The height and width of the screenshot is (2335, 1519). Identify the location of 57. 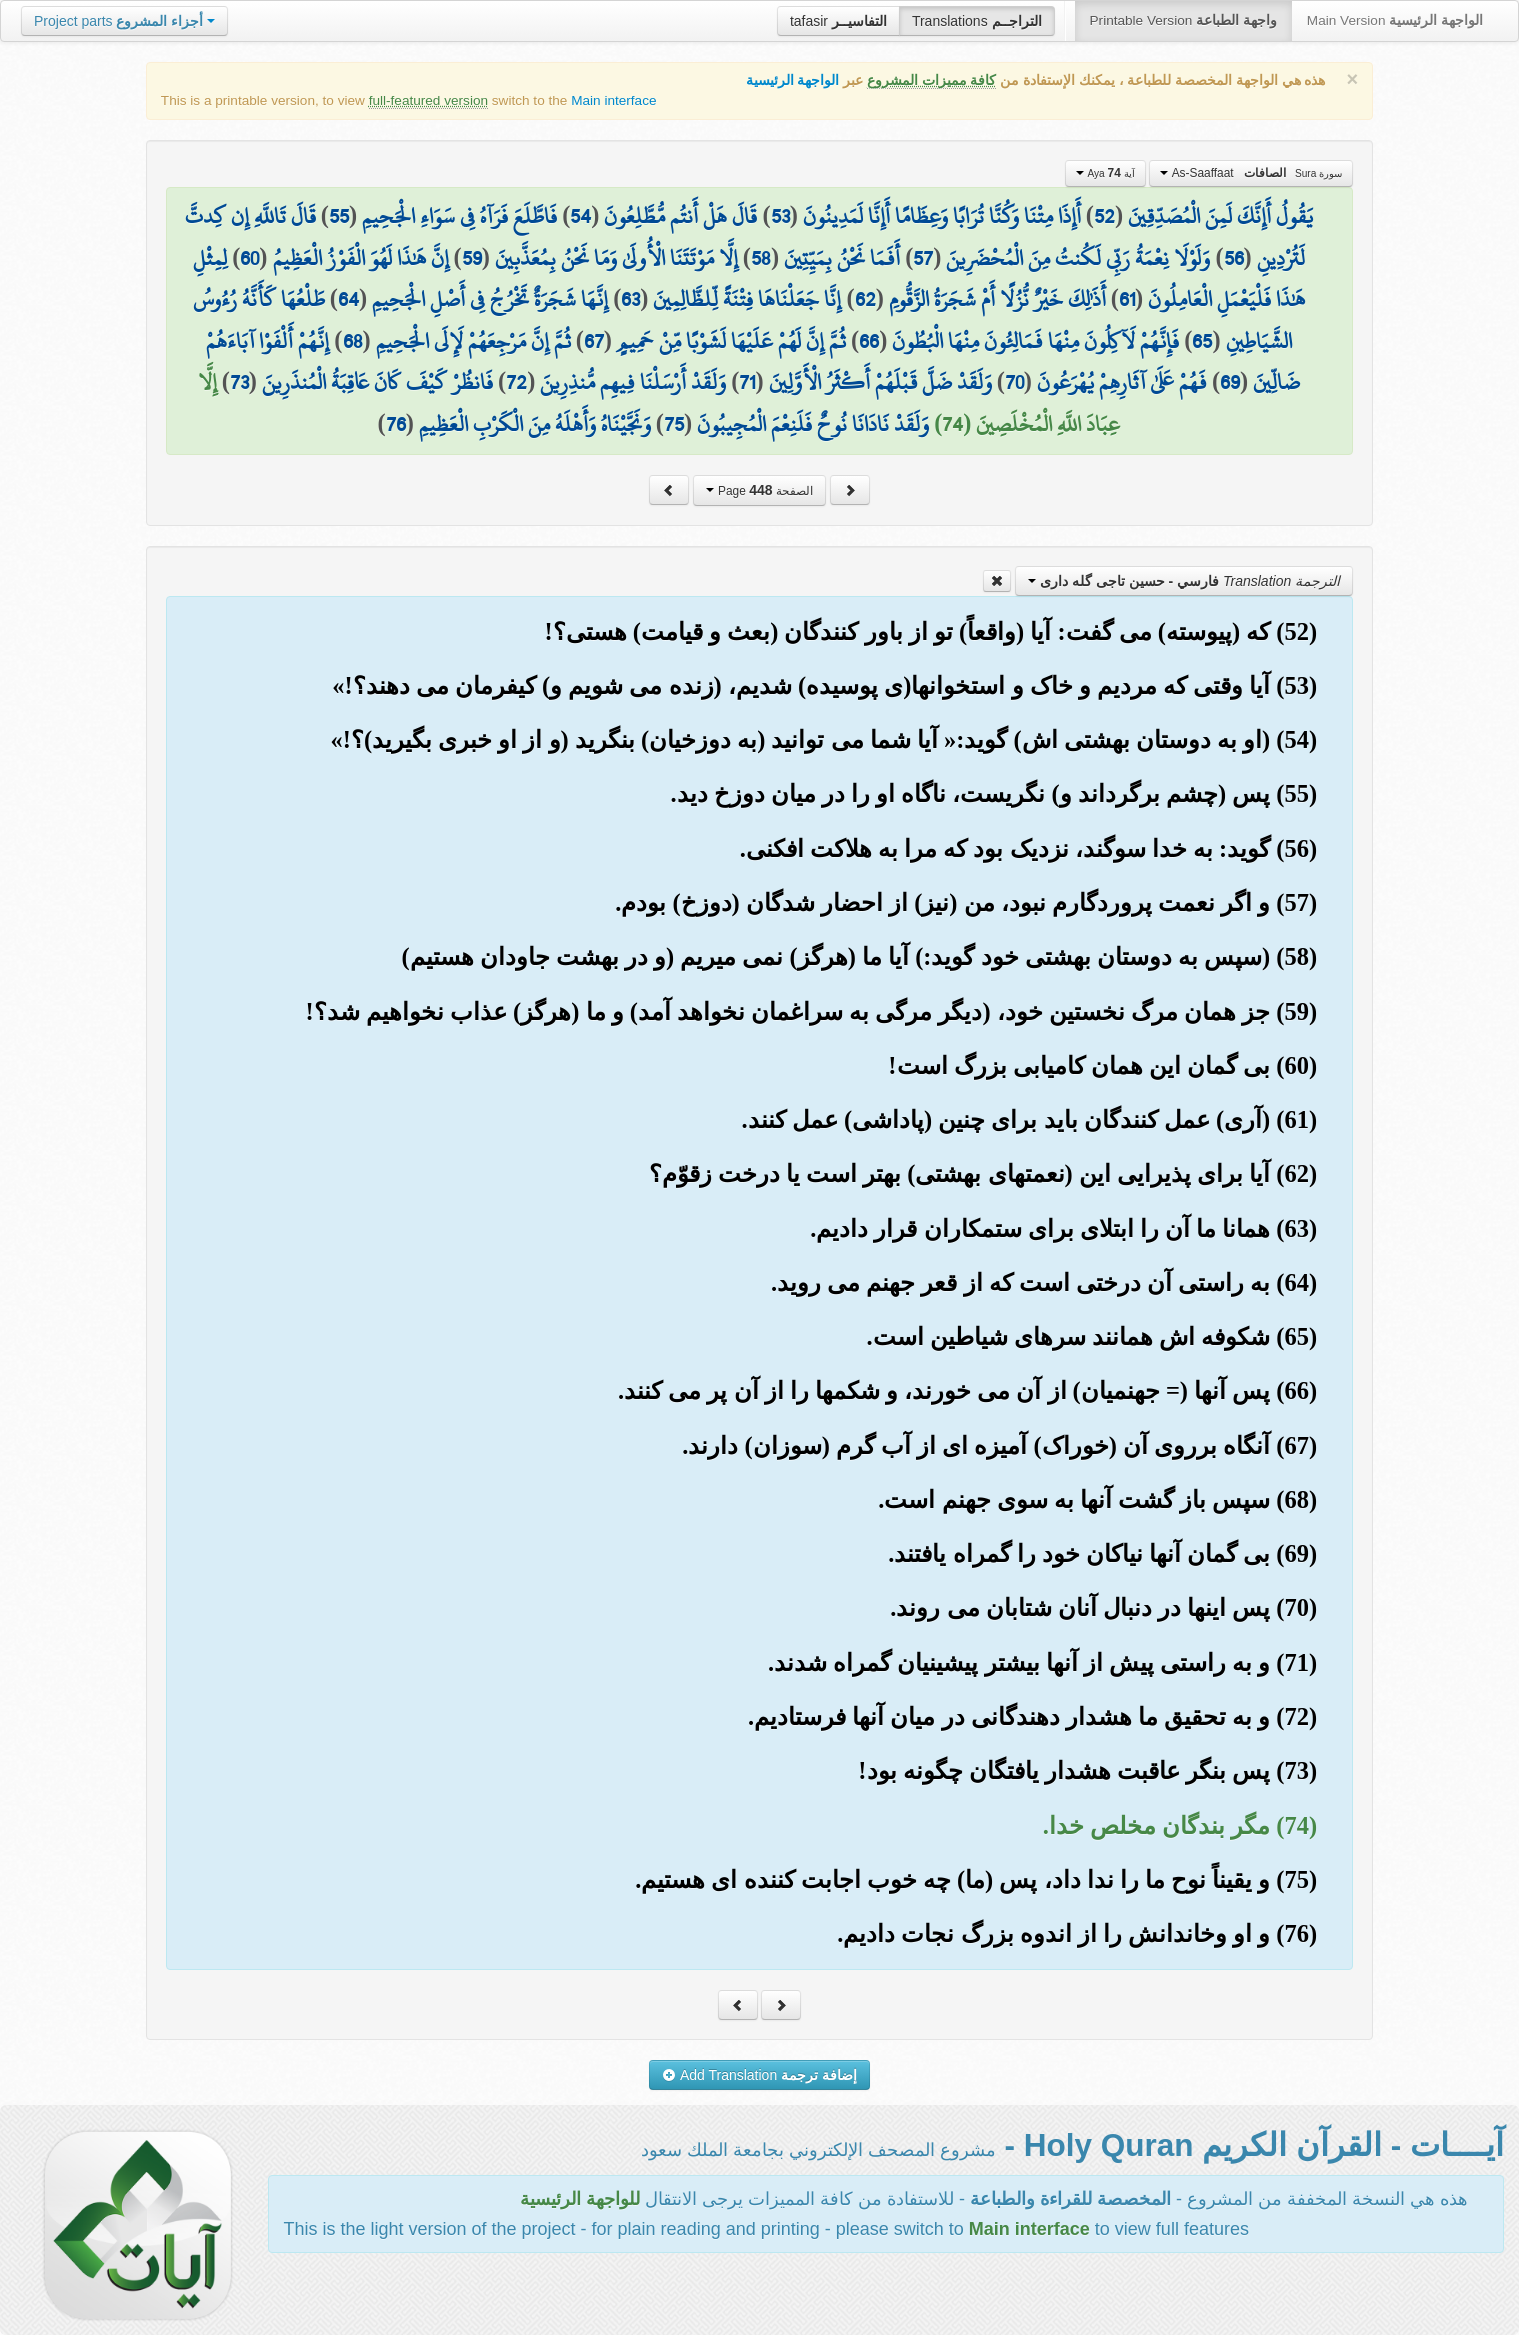
(923, 258).